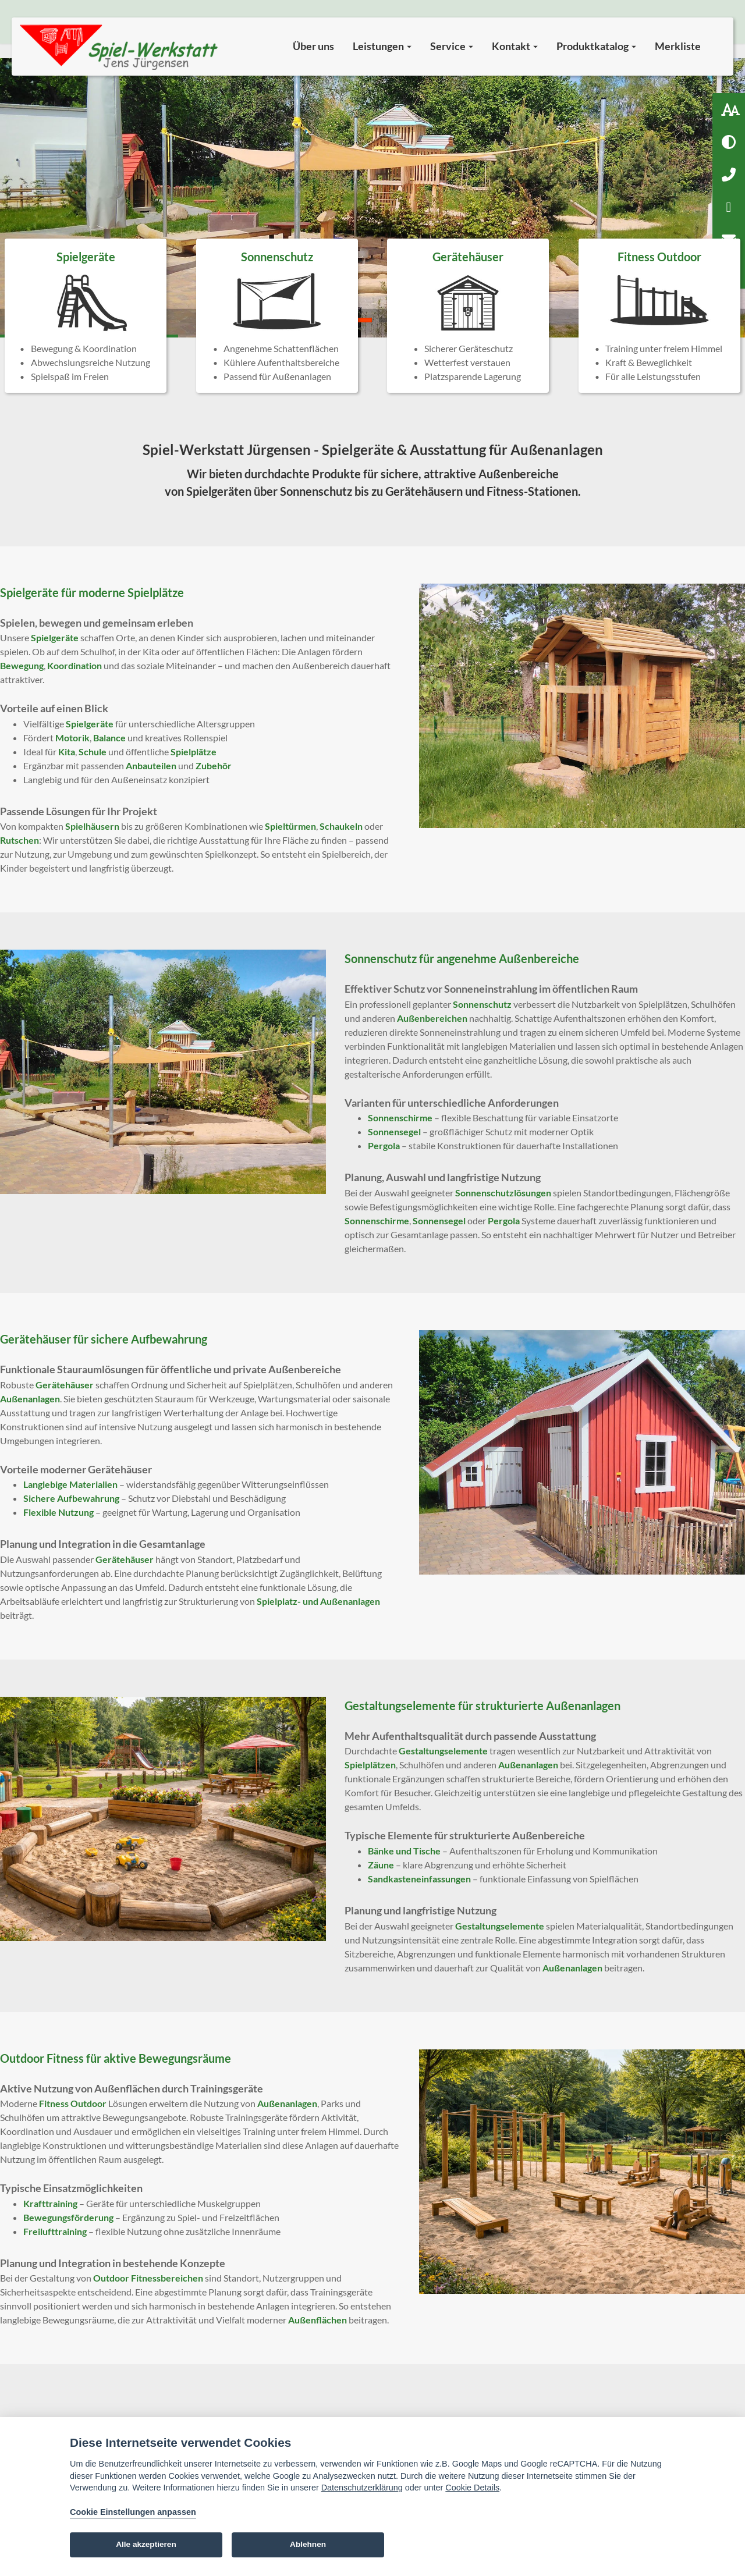 The width and height of the screenshot is (745, 2576). I want to click on Produktkatalog [button], so click(596, 46).